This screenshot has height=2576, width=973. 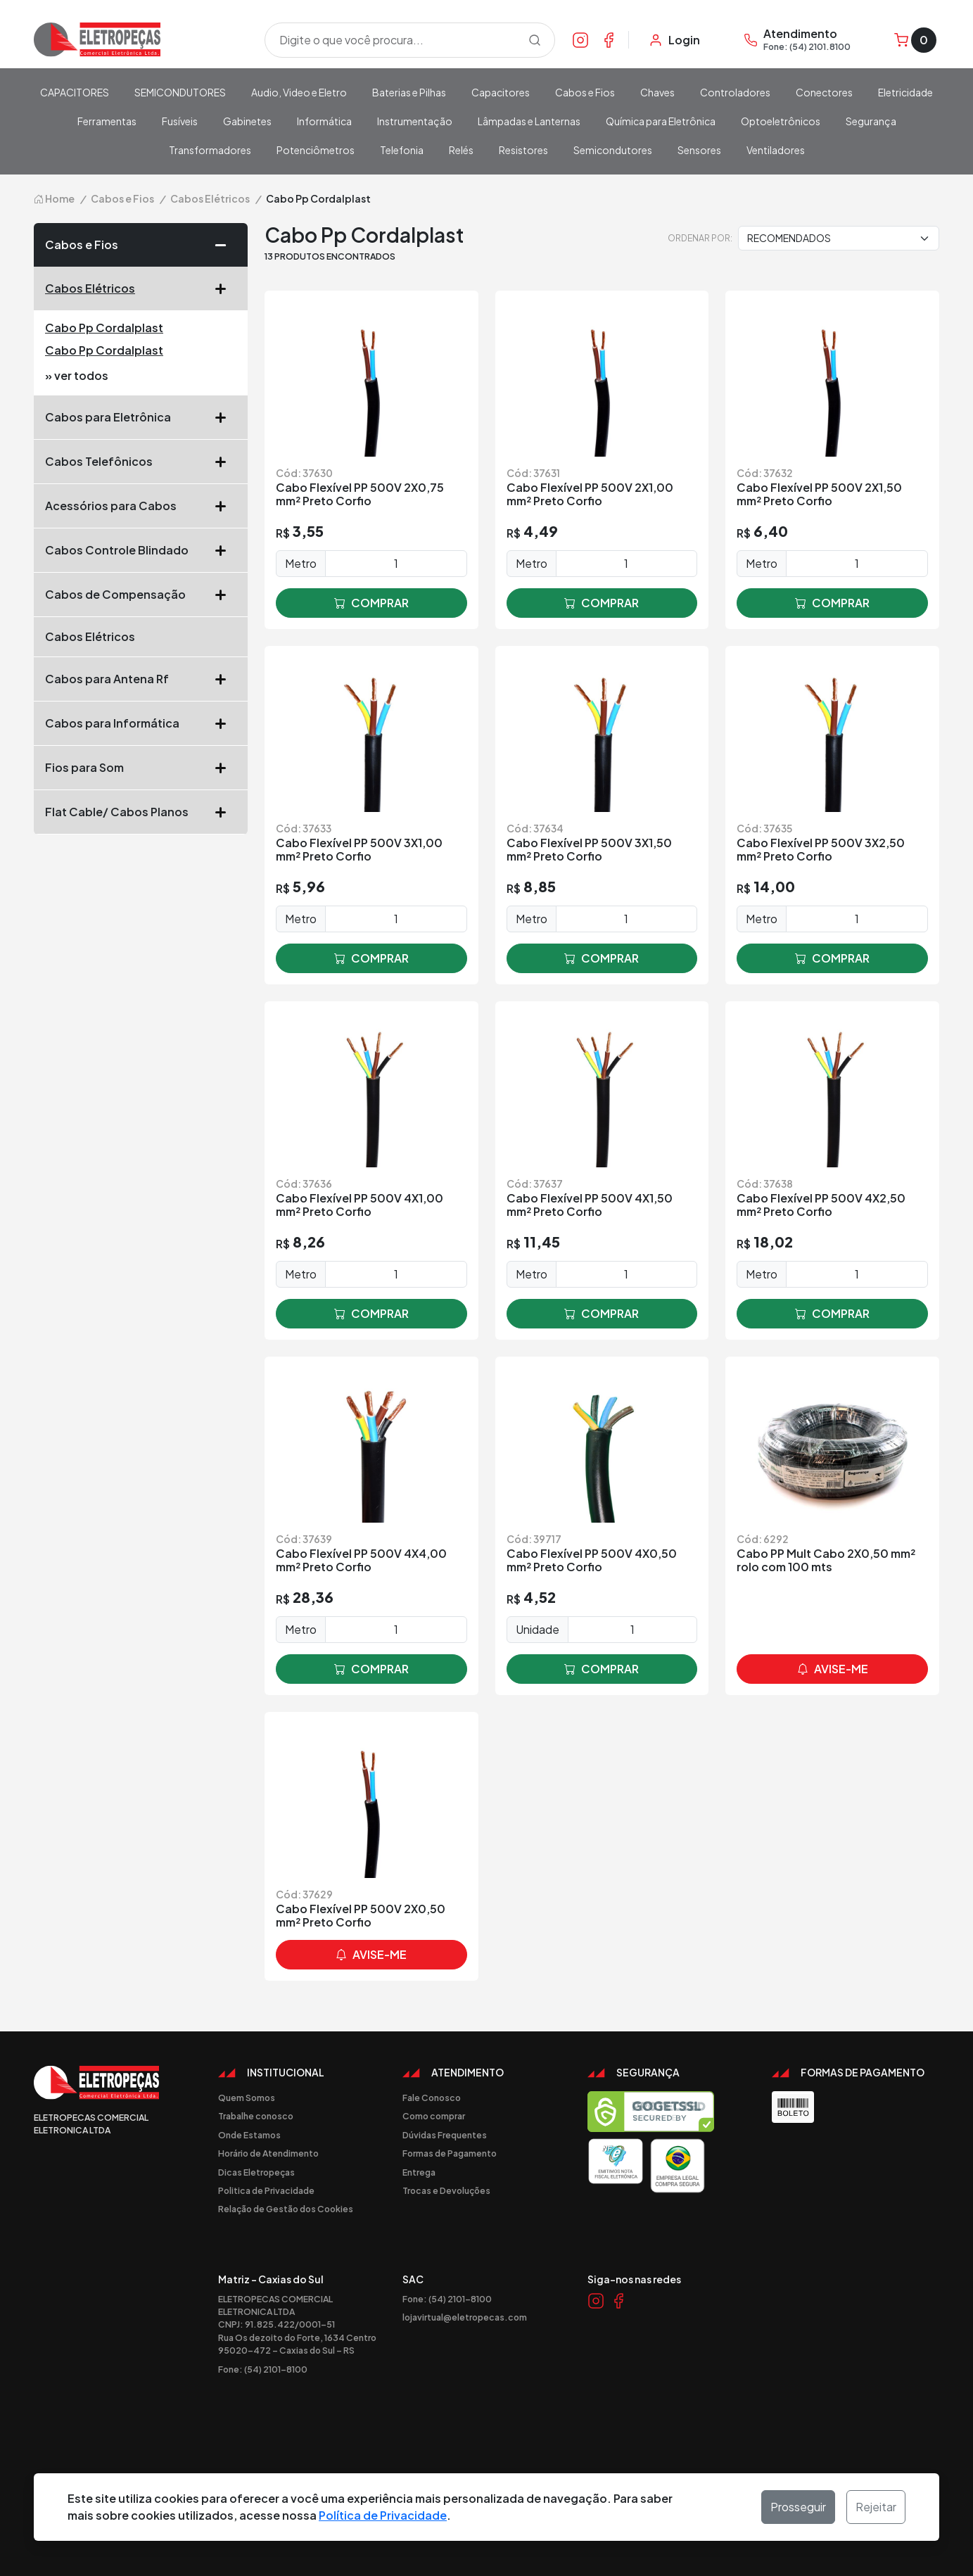 I want to click on Ferramentas, so click(x=106, y=121).